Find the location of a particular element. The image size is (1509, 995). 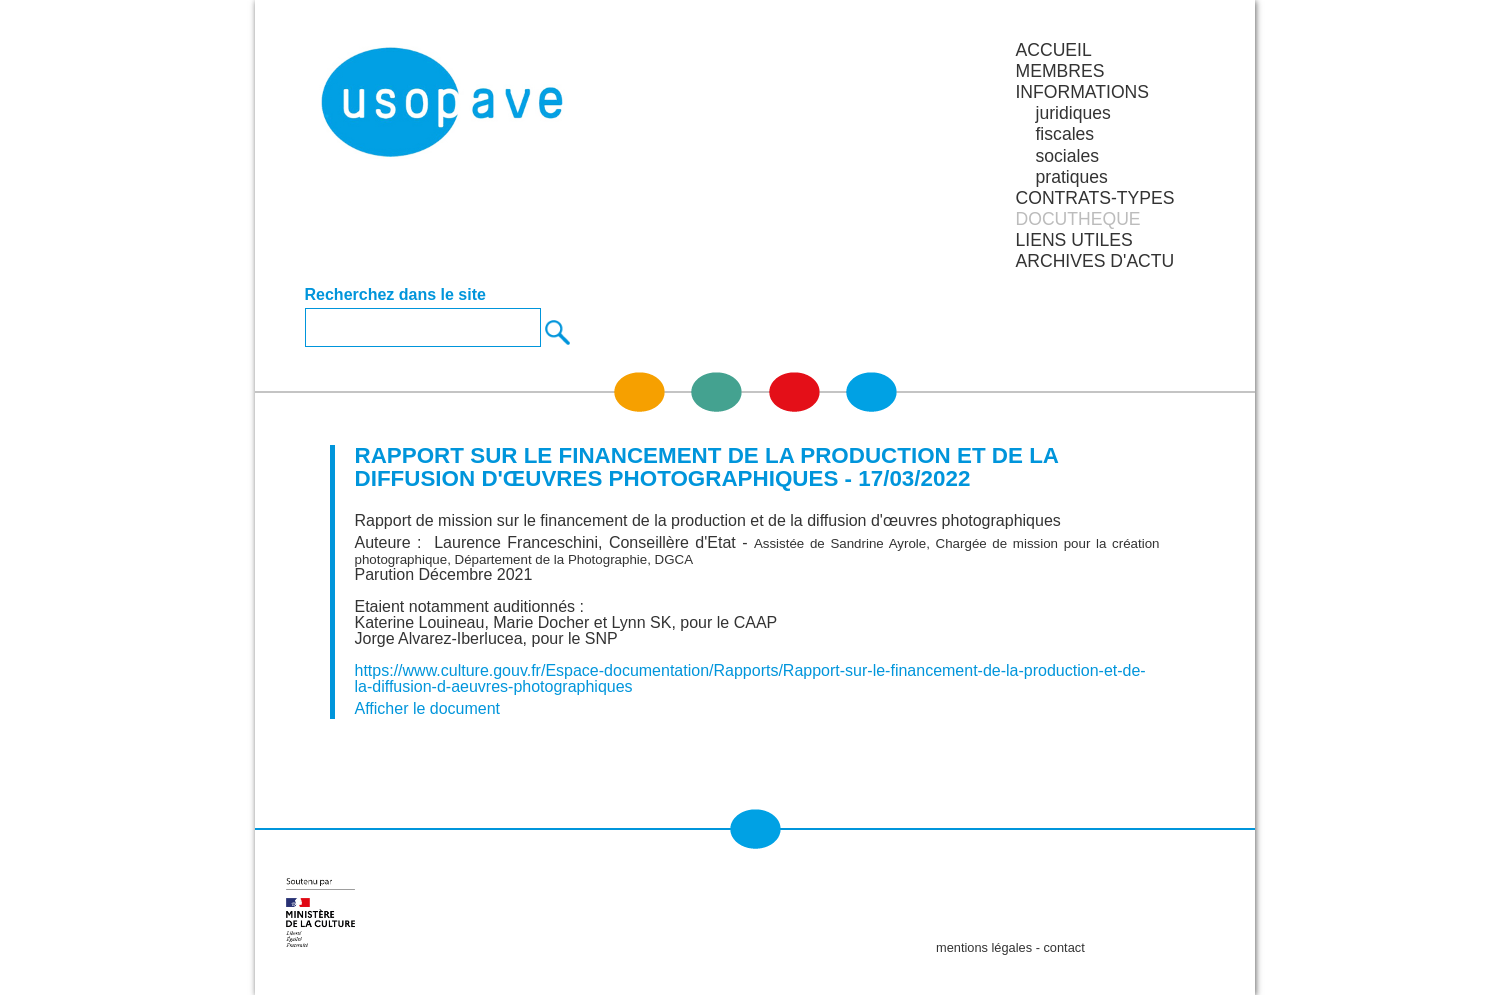

Recherchez dans le site is located at coordinates (395, 295).